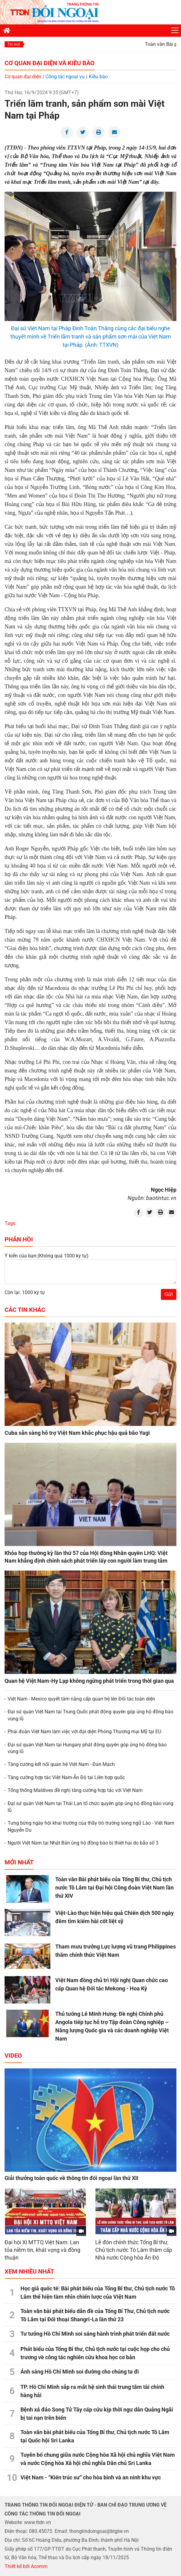  What do you see at coordinates (61, 1764) in the screenshot?
I see `Tăng cường kết nối quan hệ Việt Nam - Đan Mạch` at bounding box center [61, 1764].